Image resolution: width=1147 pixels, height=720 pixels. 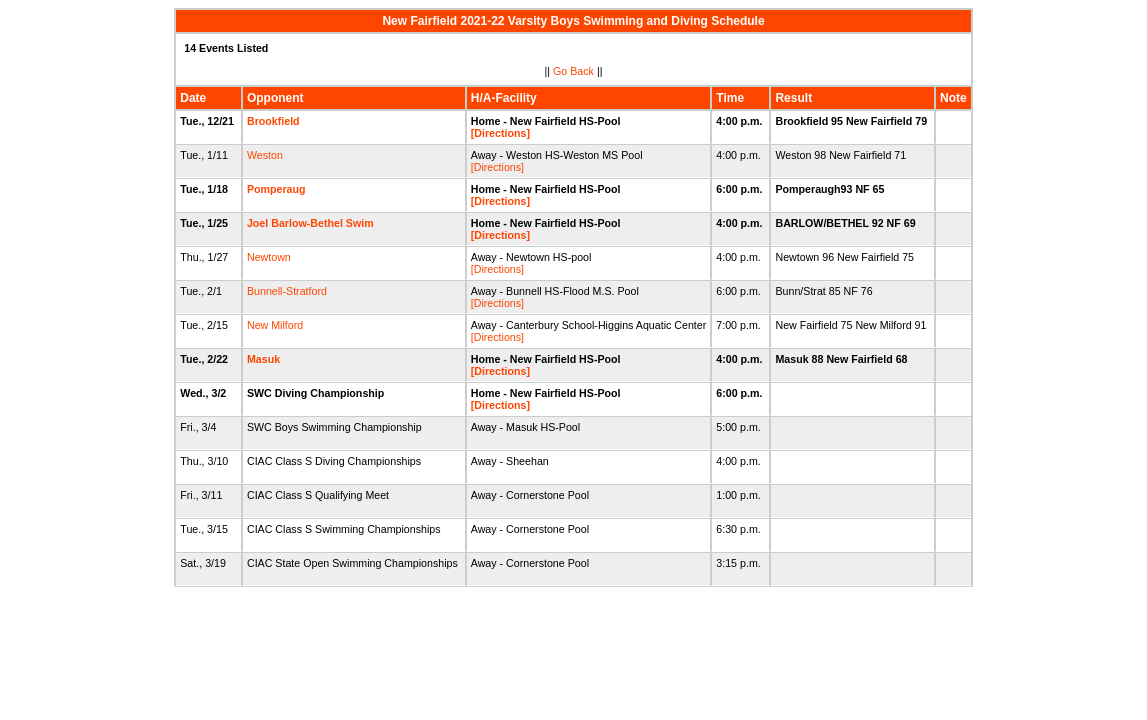 What do you see at coordinates (310, 223) in the screenshot?
I see `Joel Barlow-Bethel Swim` at bounding box center [310, 223].